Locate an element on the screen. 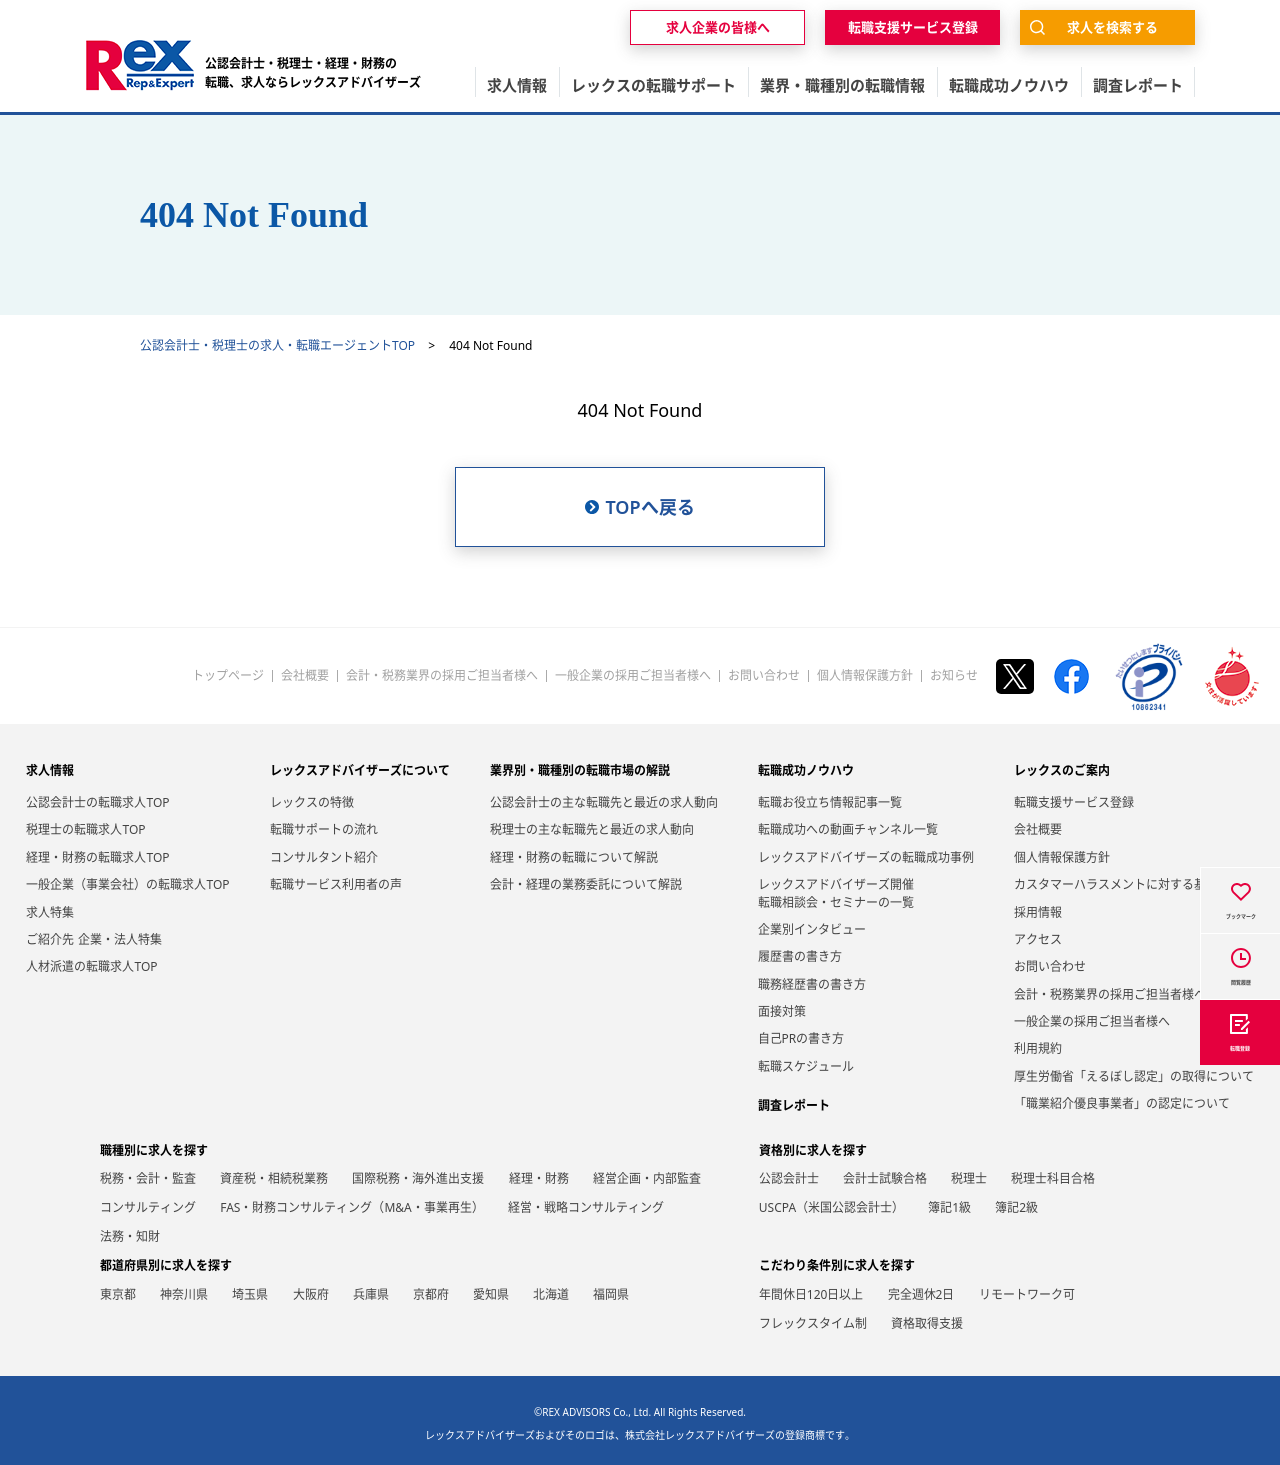 This screenshot has height=1465, width=1280. 簿記1級 is located at coordinates (949, 1207).